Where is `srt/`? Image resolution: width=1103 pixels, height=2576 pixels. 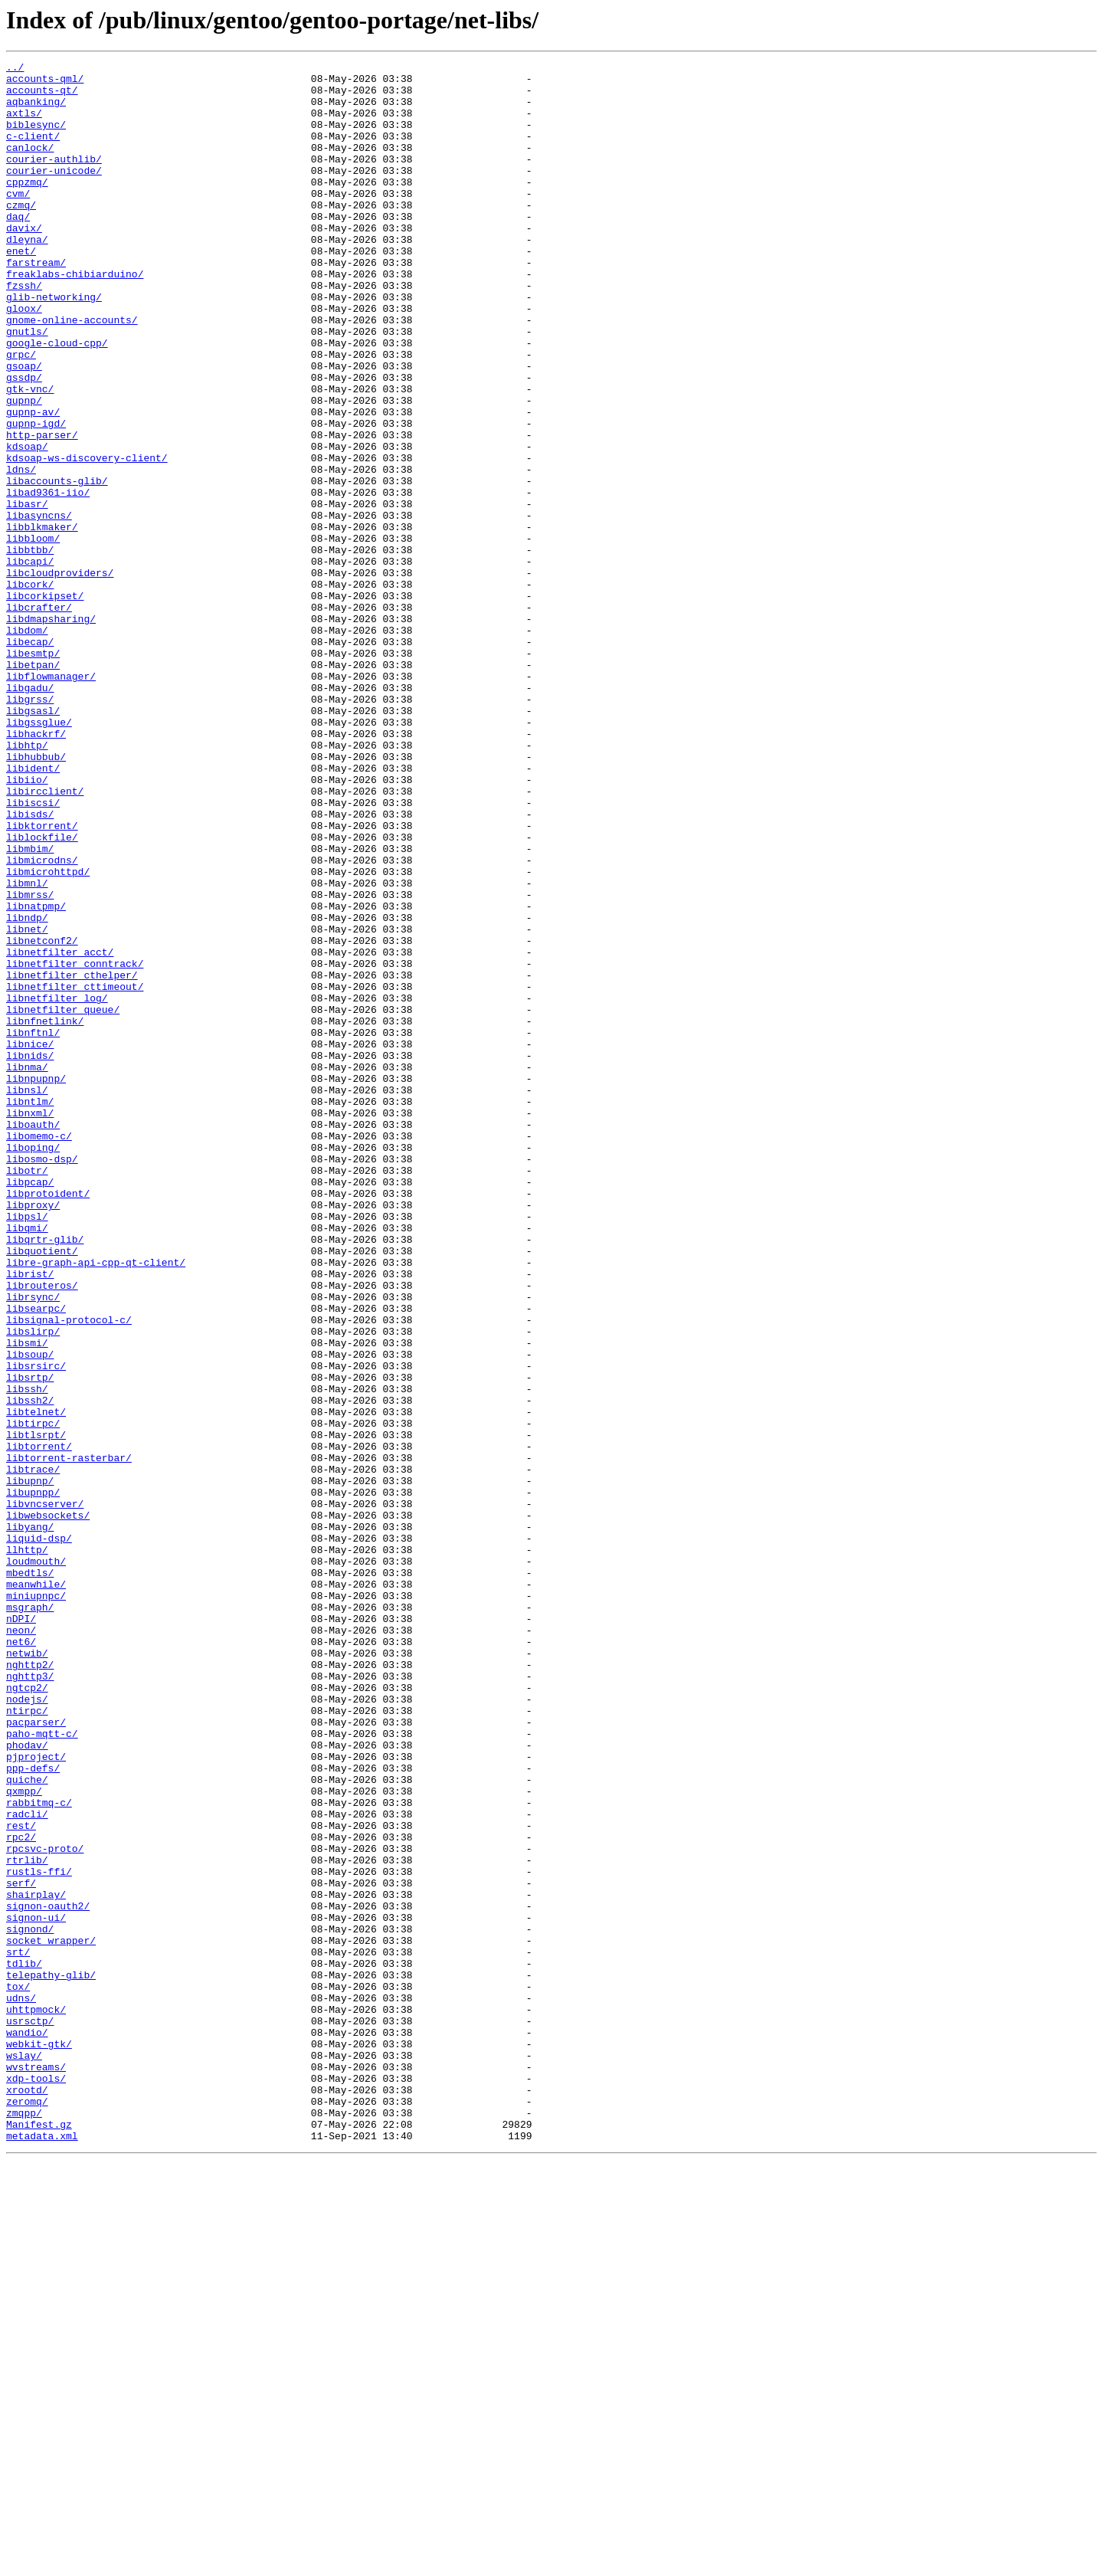
srt/ is located at coordinates (18, 2331).